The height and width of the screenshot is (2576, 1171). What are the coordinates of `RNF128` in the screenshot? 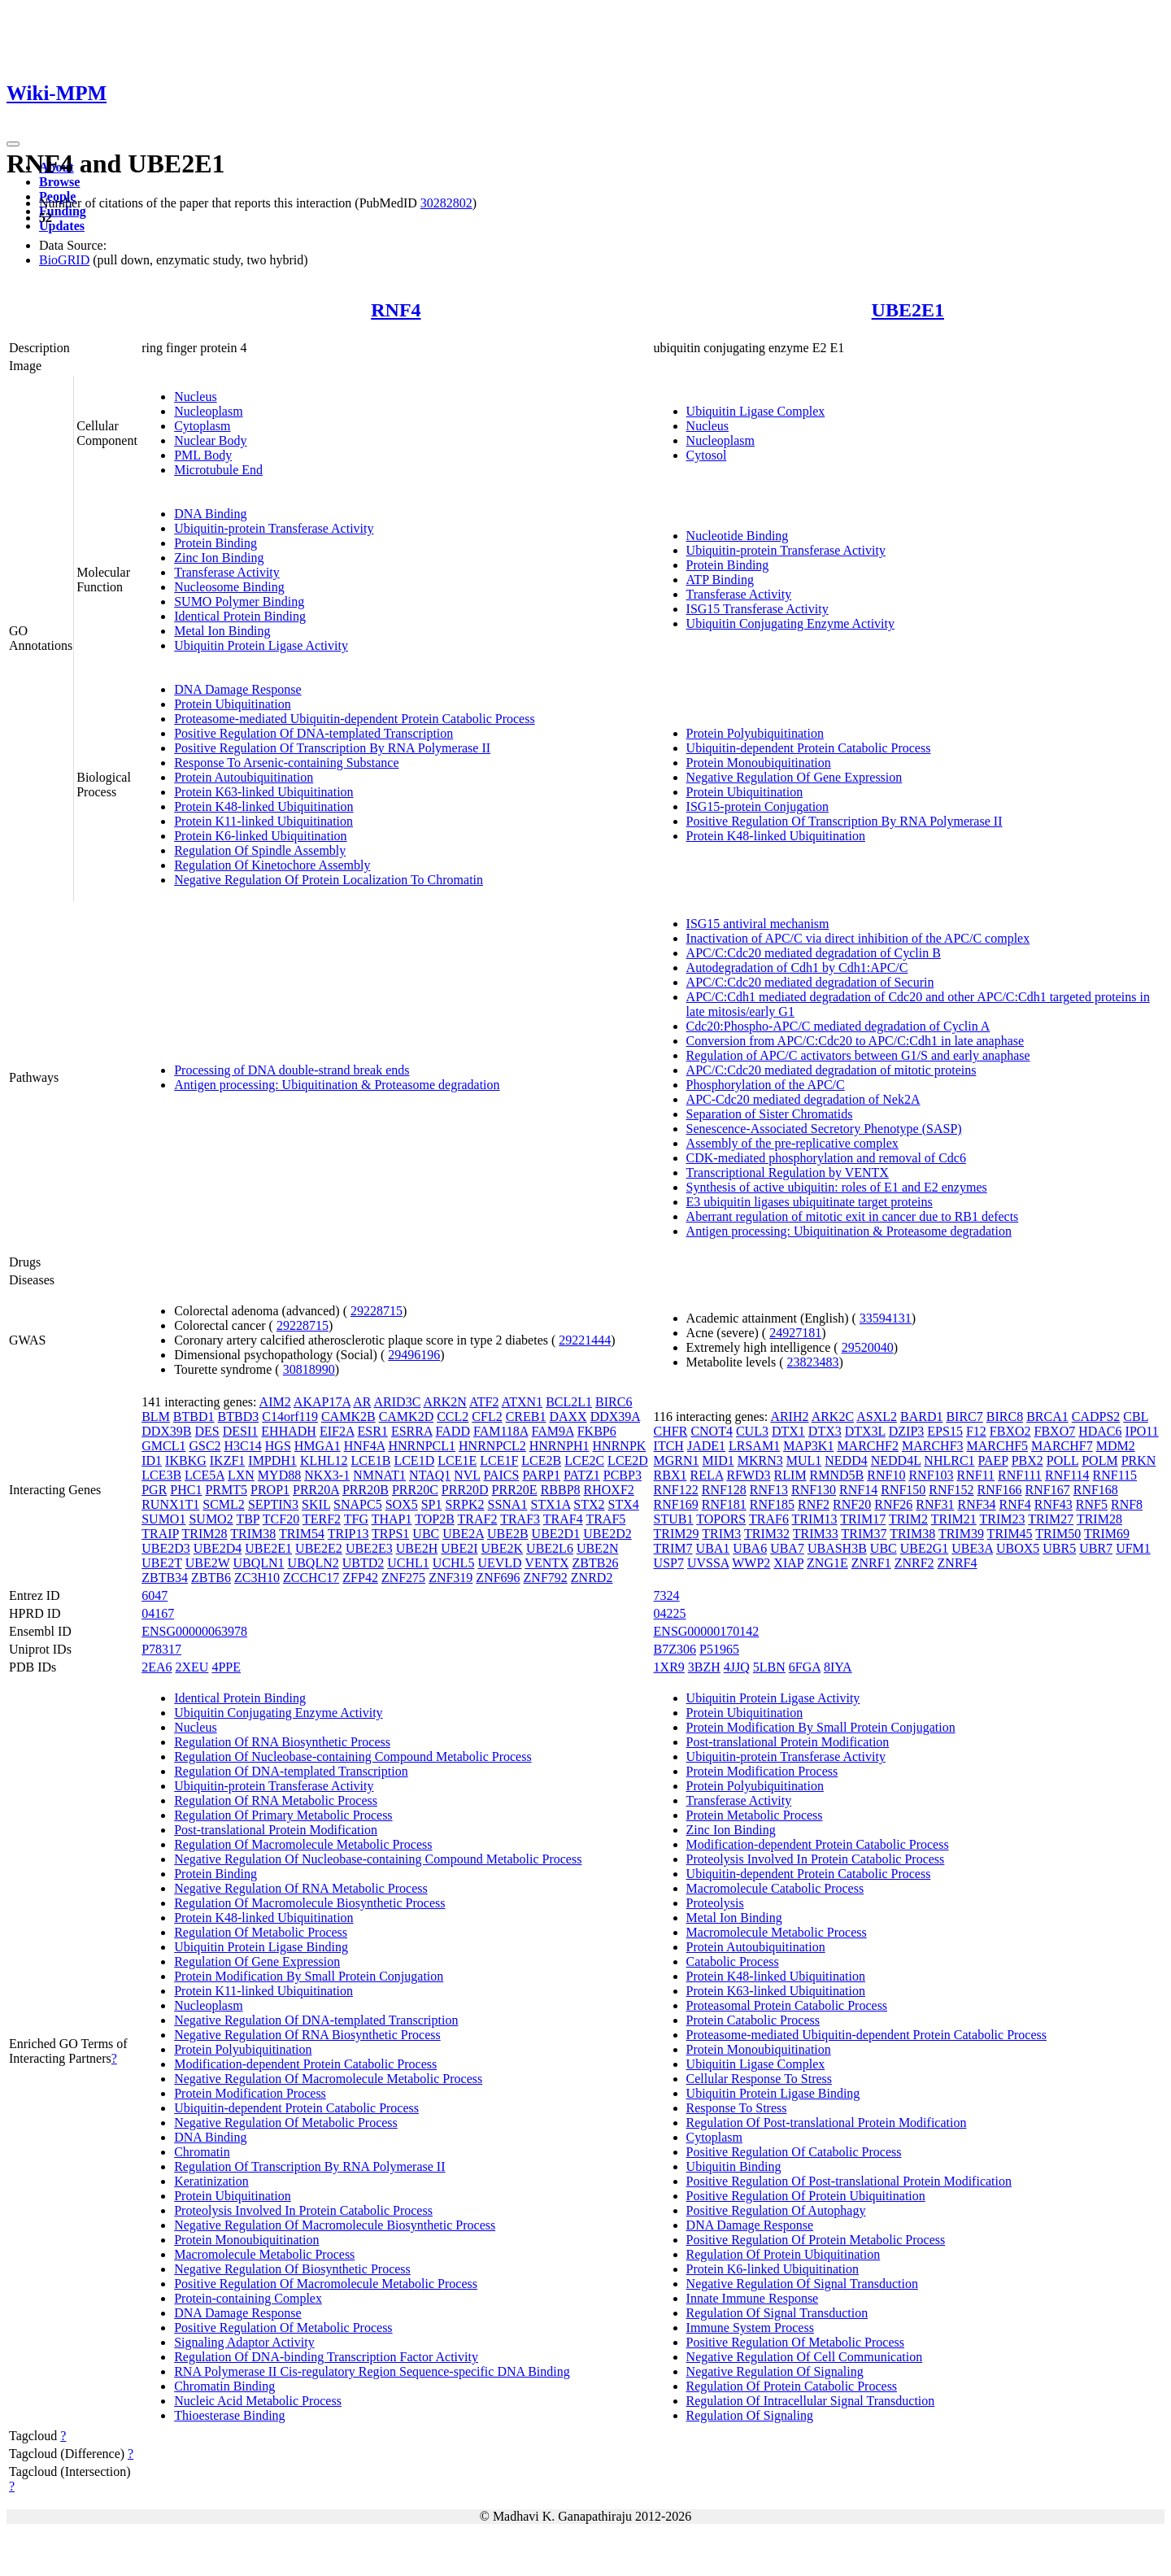 It's located at (724, 1490).